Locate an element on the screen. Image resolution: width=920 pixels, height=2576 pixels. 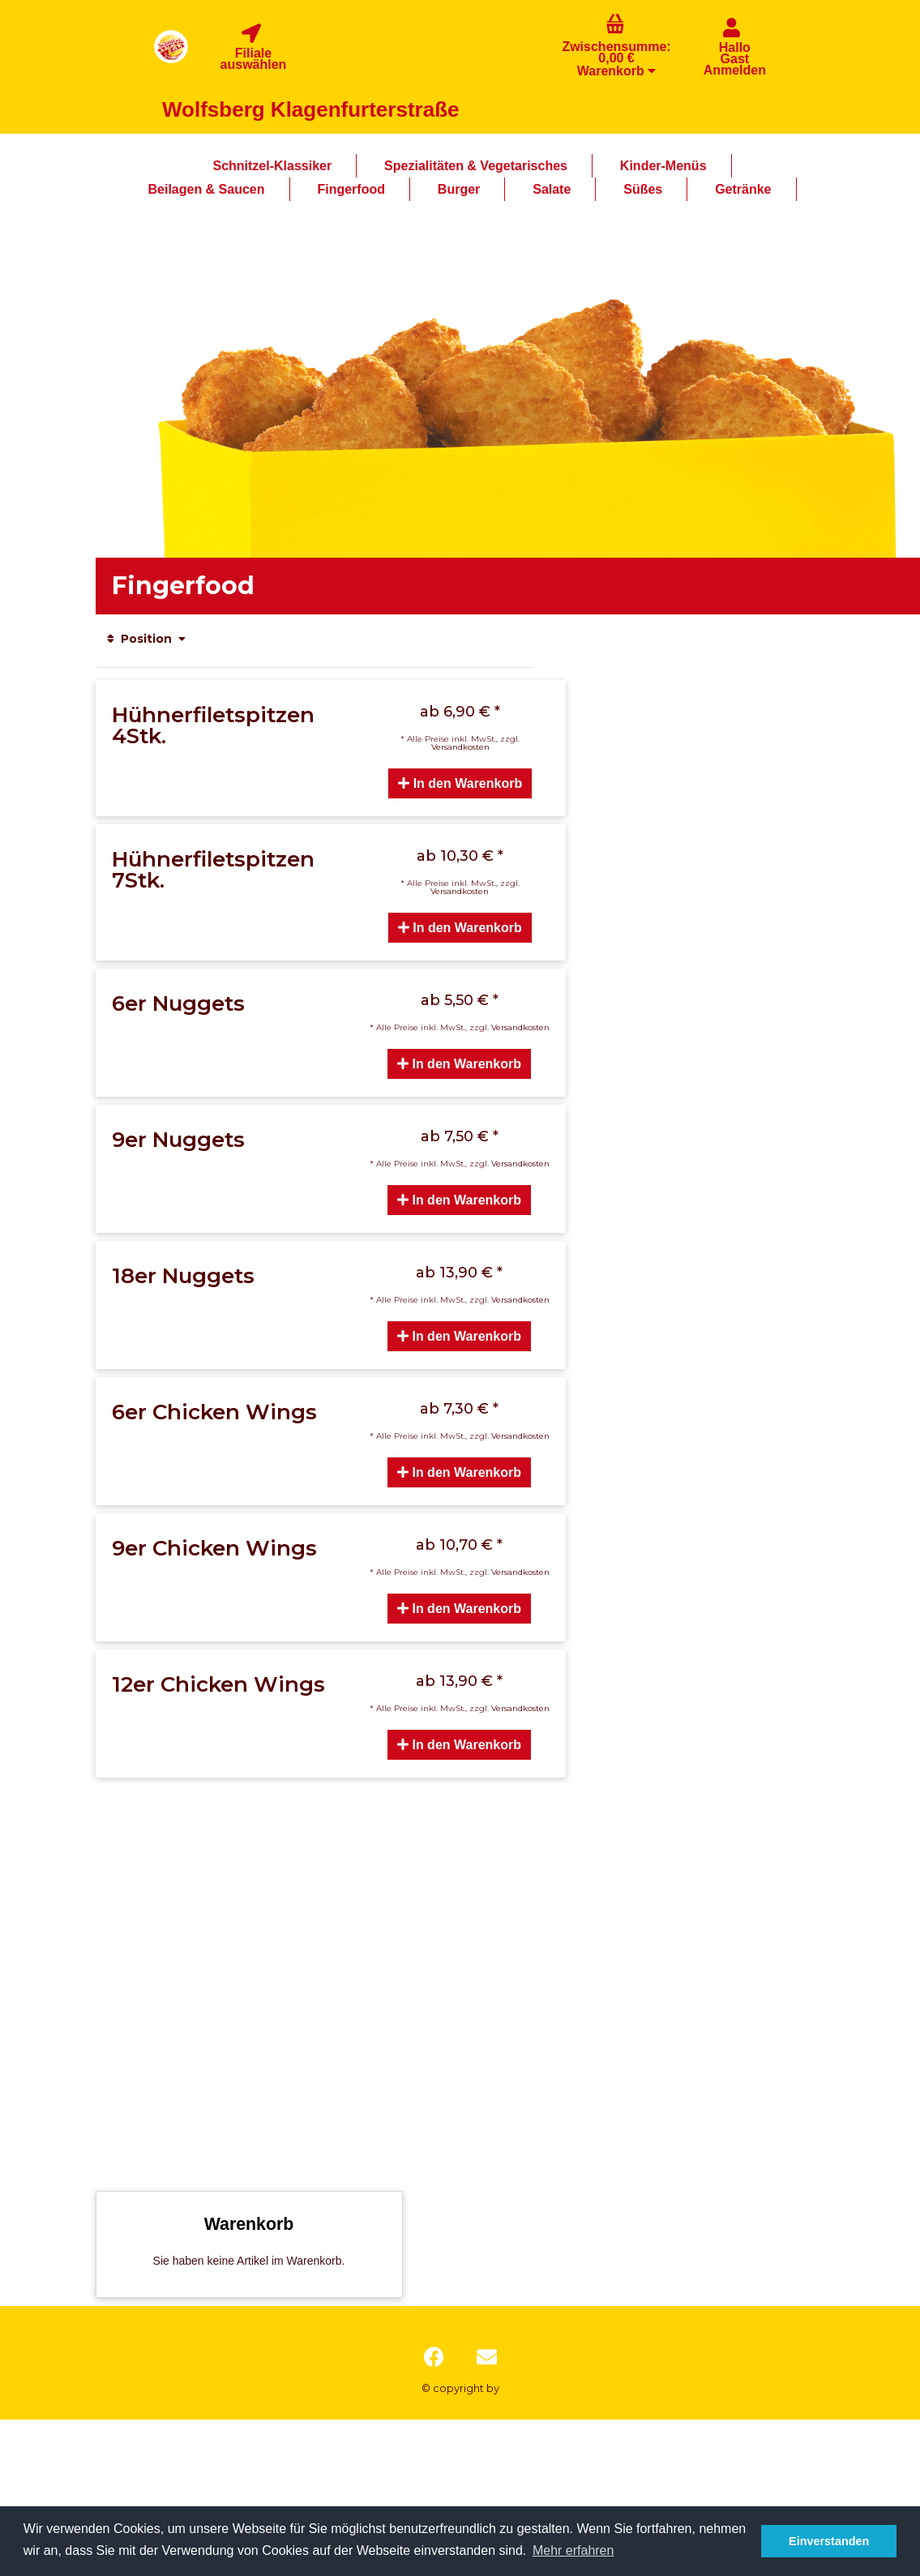
Getränke is located at coordinates (743, 189).